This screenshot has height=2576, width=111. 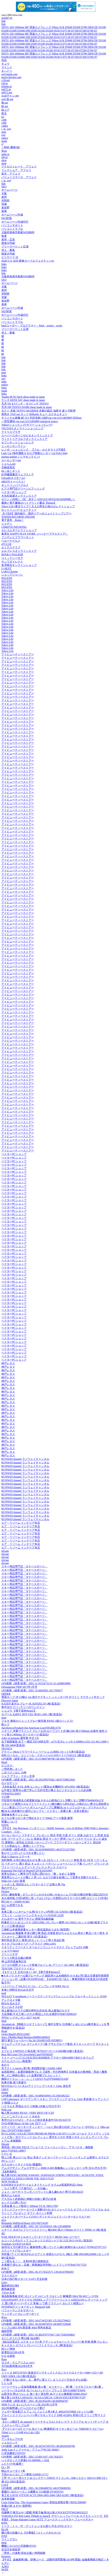 I want to click on PJXF, so click(x=4, y=2536).